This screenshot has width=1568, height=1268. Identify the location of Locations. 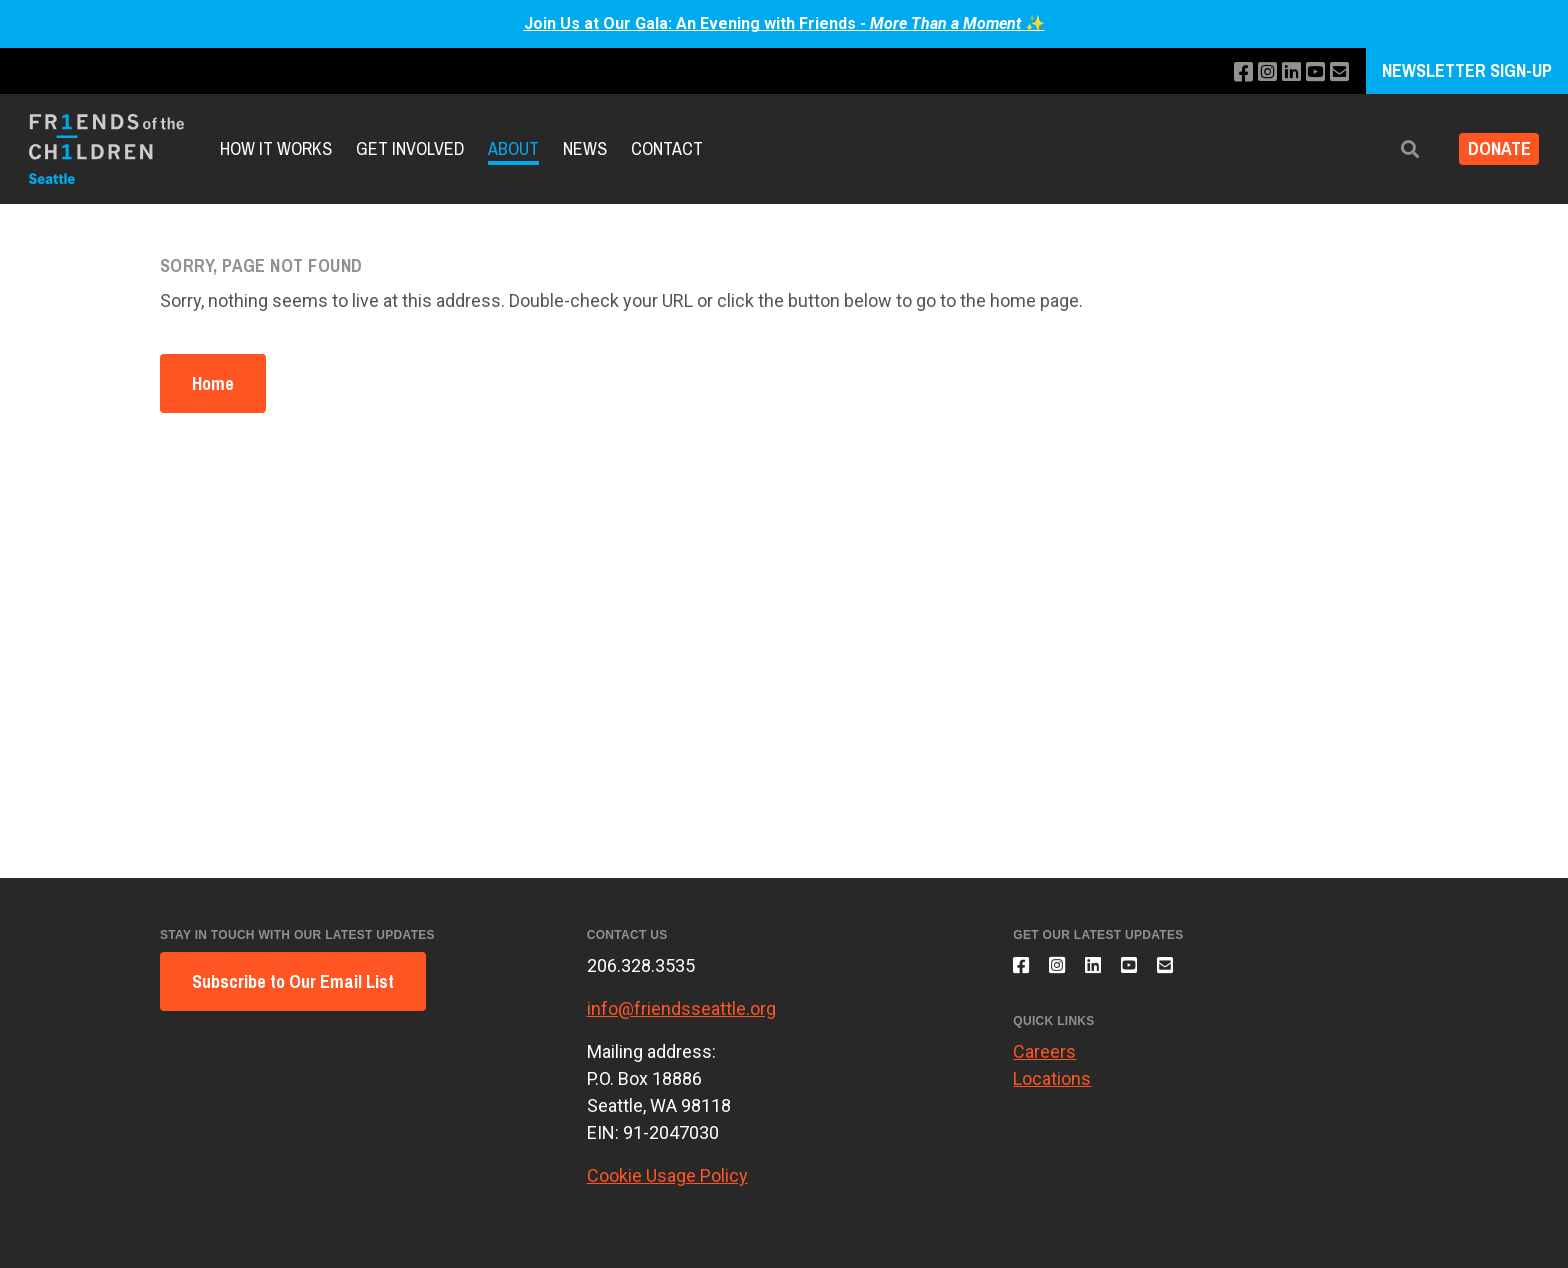
(1052, 1089).